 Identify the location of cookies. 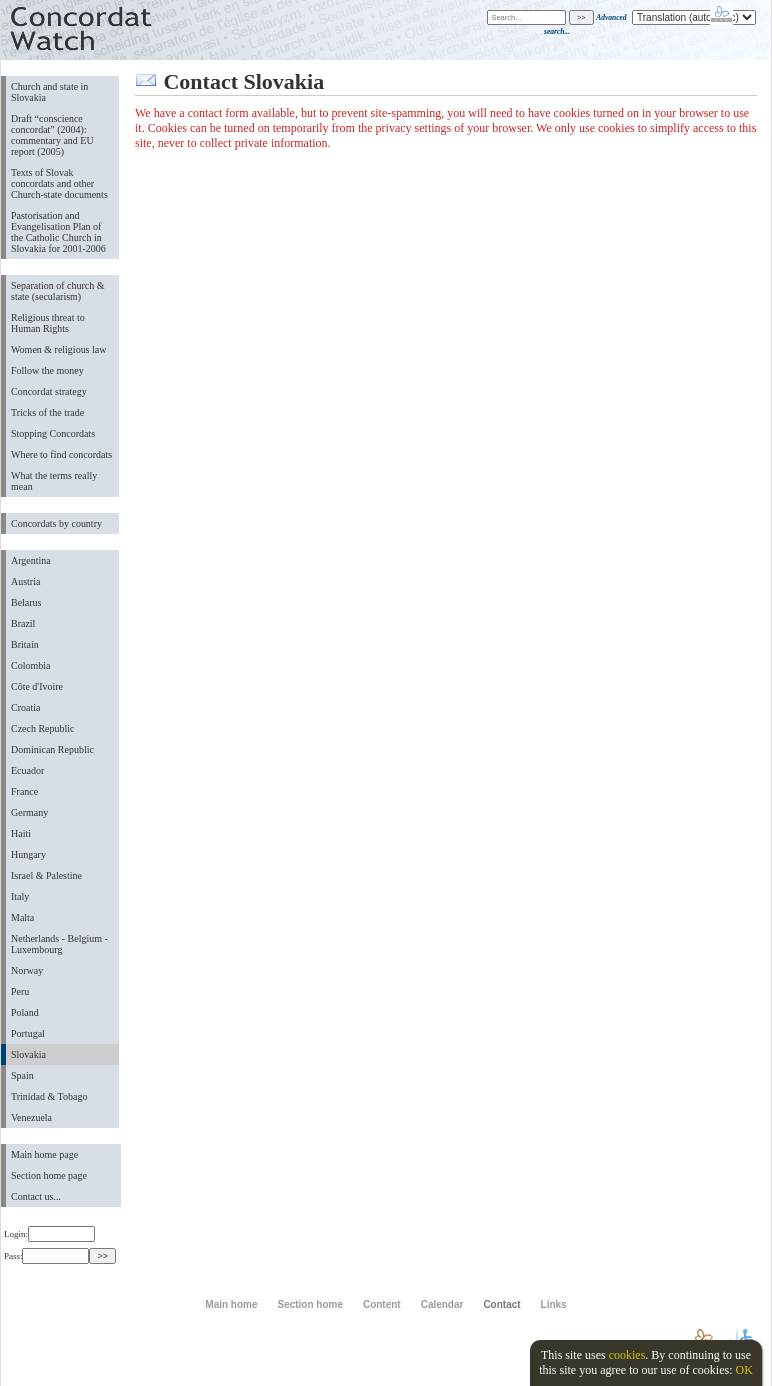
(627, 1355).